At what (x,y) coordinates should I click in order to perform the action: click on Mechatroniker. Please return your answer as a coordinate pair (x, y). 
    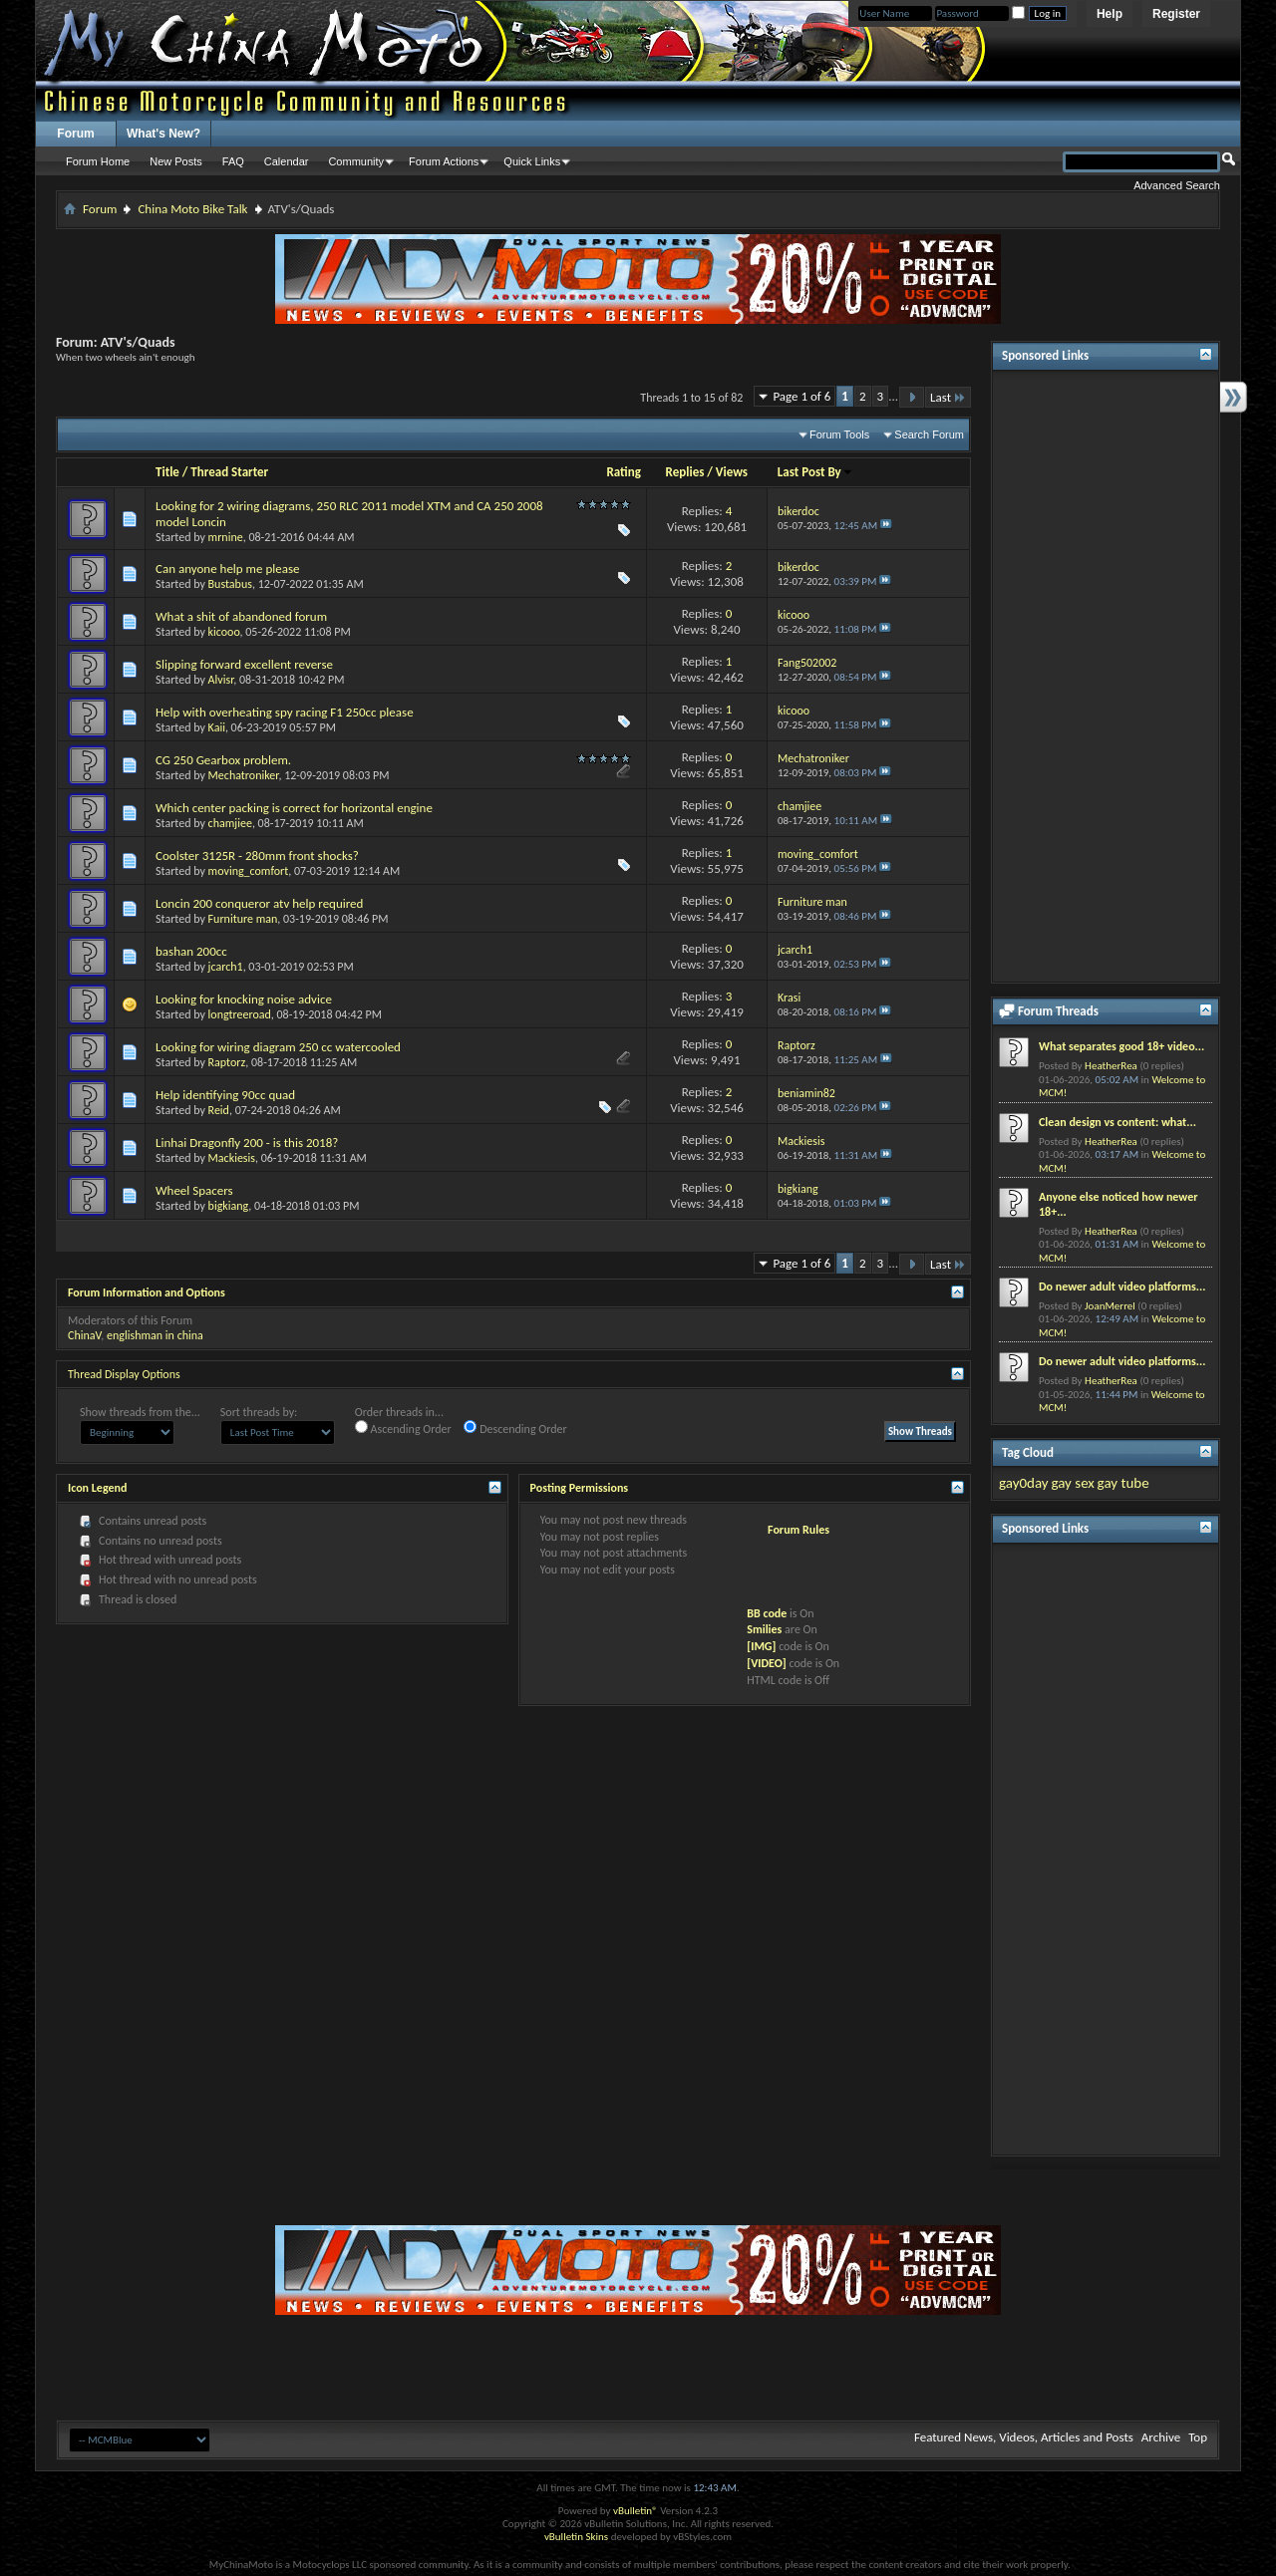
    Looking at the image, I should click on (243, 775).